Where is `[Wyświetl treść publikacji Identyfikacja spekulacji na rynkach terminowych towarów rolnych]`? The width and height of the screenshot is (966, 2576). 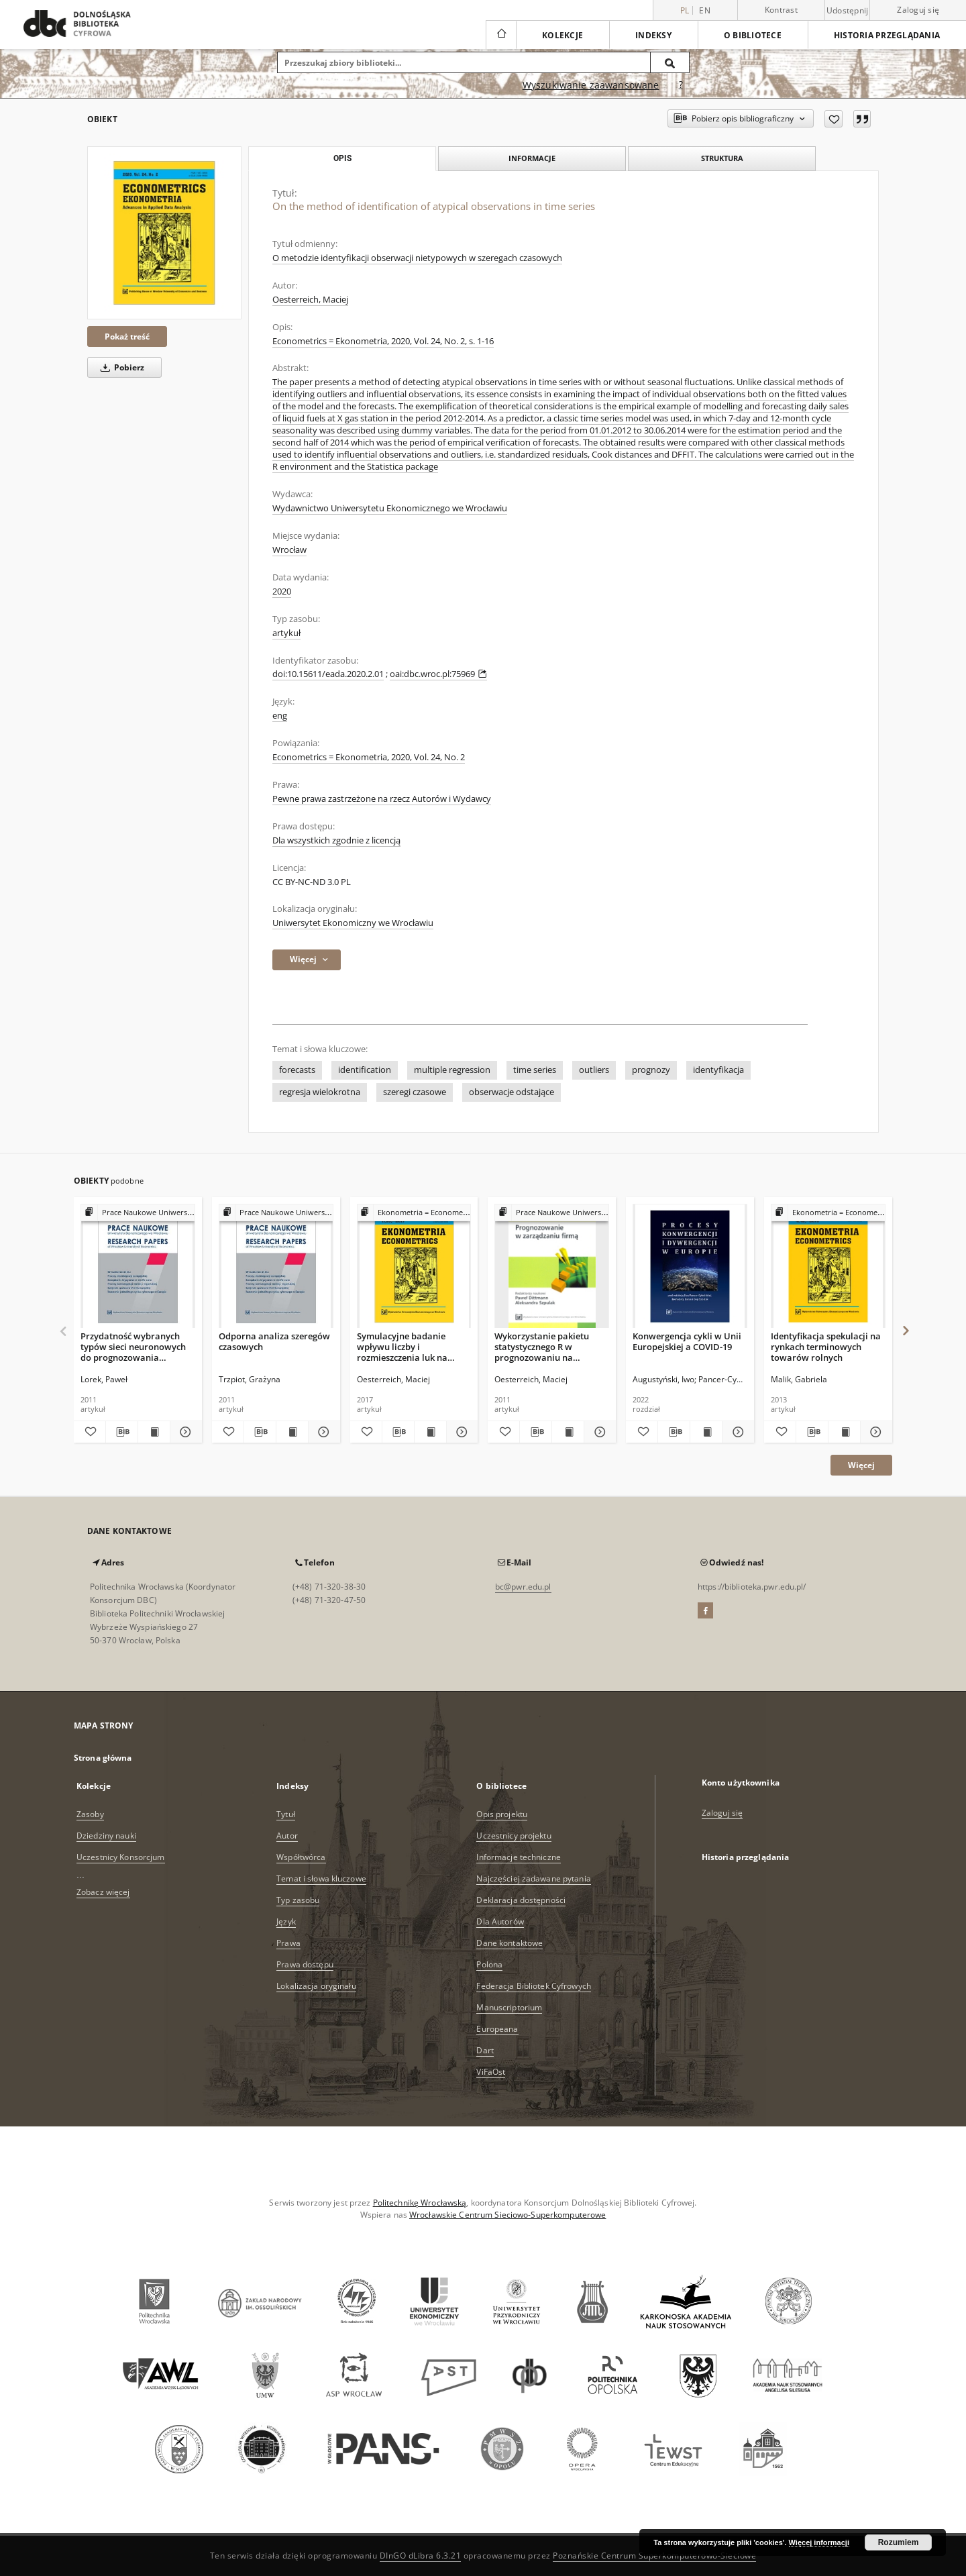
[Wyświetl treść publikacji Identyfikacja spekulacji na rynkach terminowych towarów rolnych] is located at coordinates (844, 1432).